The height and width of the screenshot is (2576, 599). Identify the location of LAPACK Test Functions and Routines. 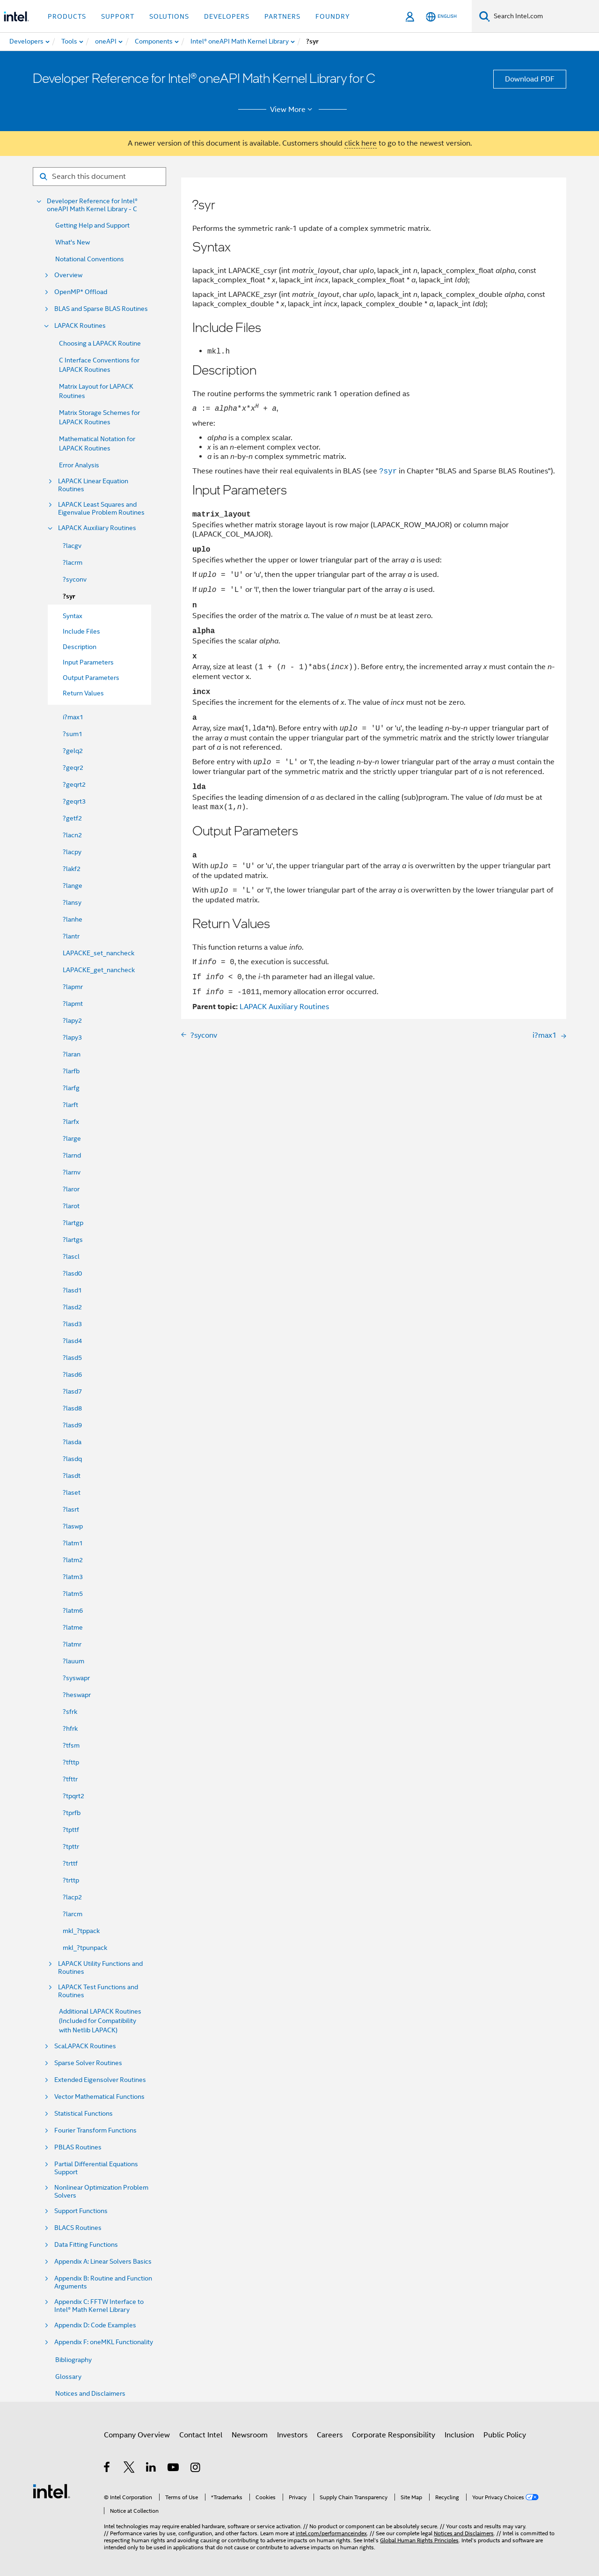
(98, 1991).